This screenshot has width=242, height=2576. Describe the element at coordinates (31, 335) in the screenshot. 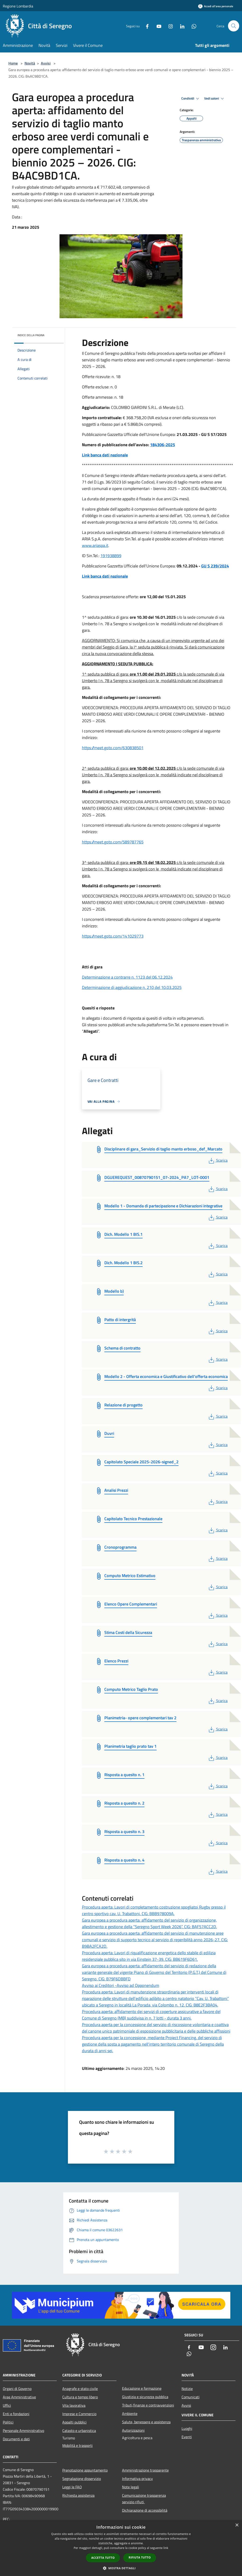

I see `Indice della pagina [button]` at that location.